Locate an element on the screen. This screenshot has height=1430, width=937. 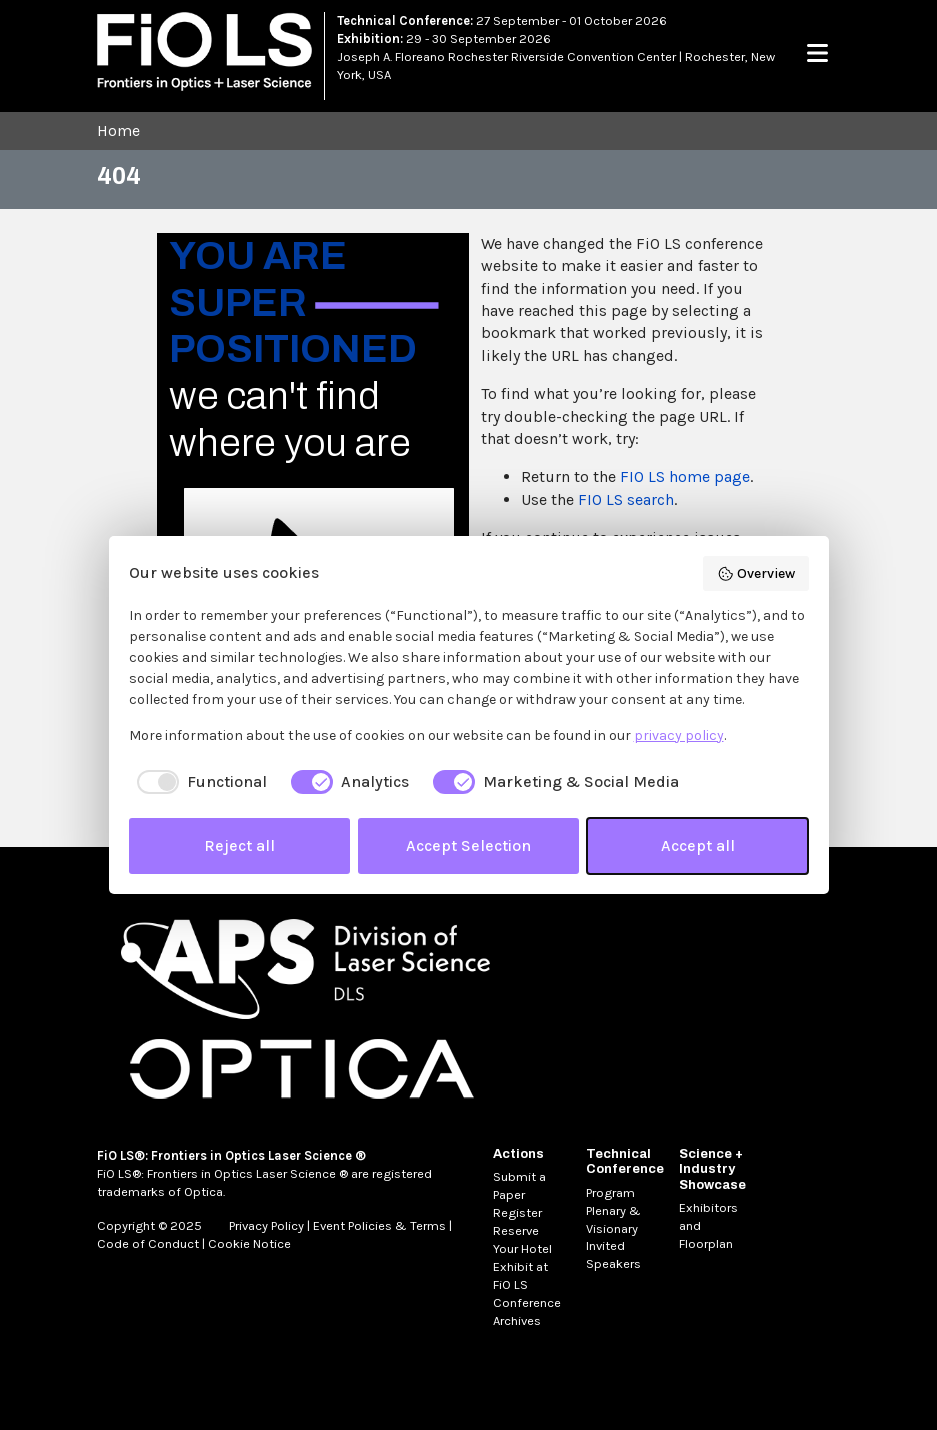
[checkbox] is located at coordinates (198, 782).